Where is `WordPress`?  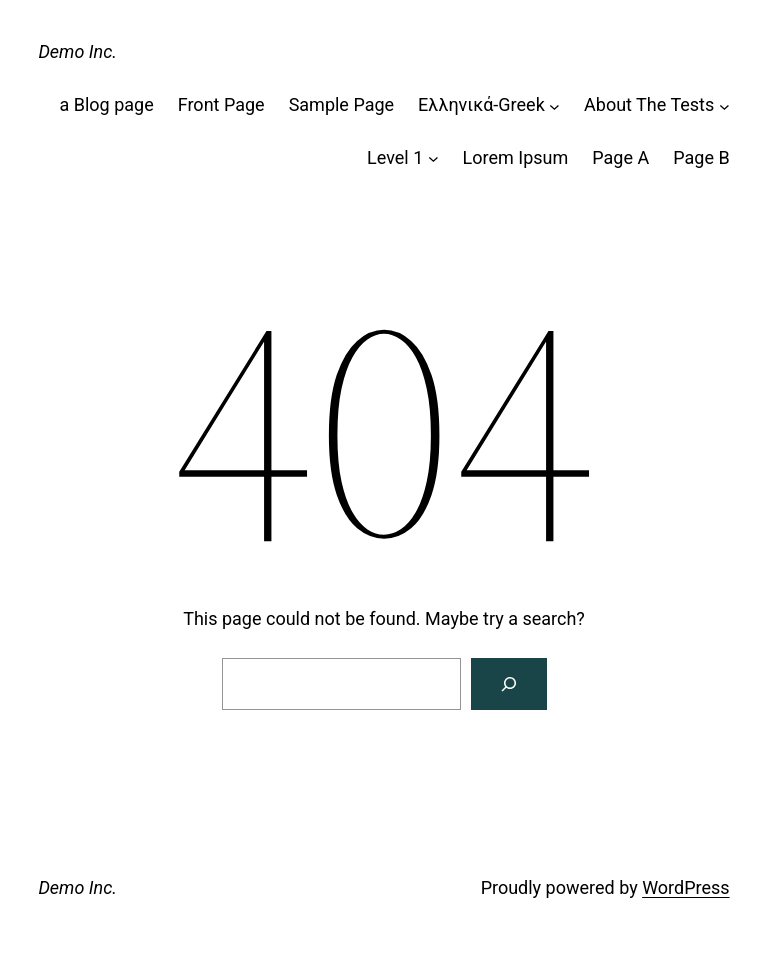
WordPress is located at coordinates (685, 887).